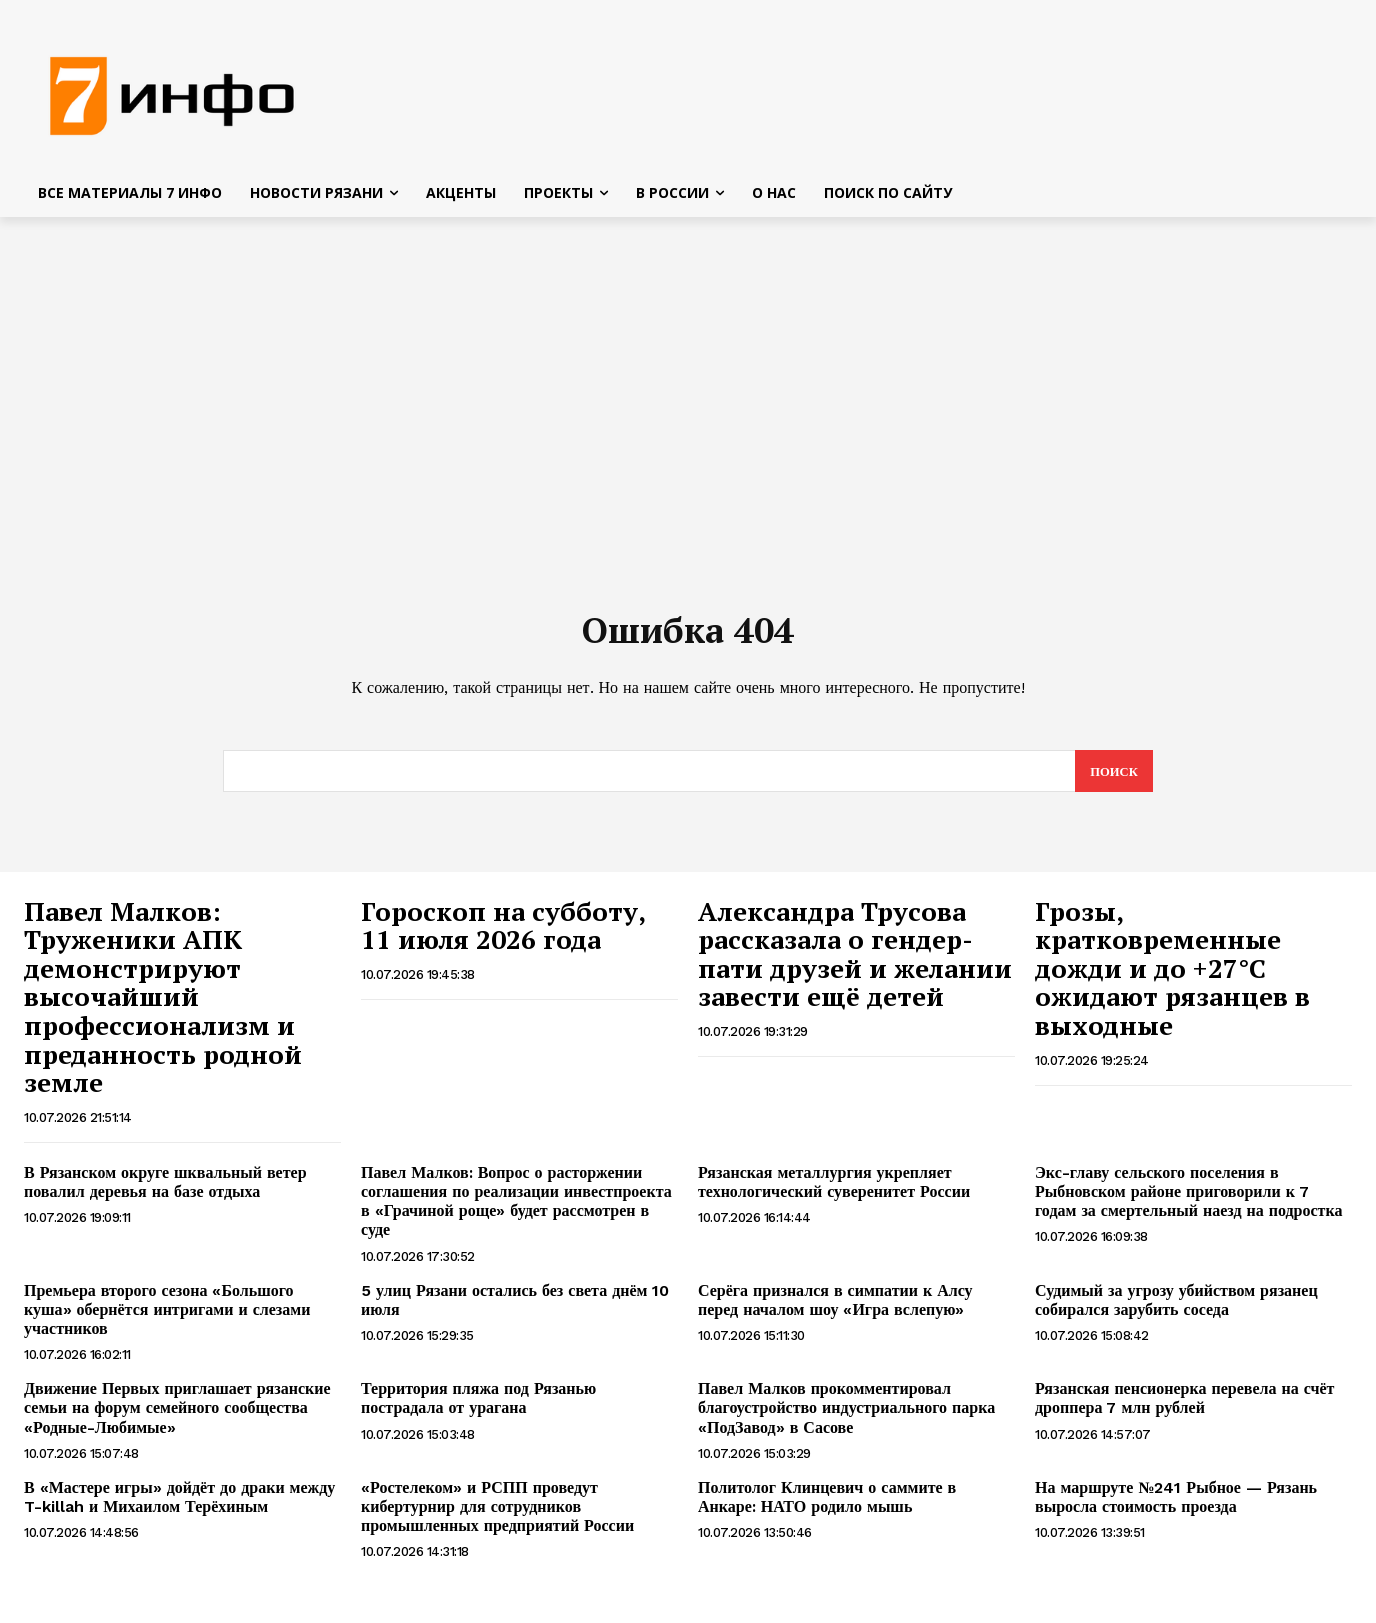 Image resolution: width=1376 pixels, height=1623 pixels. I want to click on Экс-главу сельского поселения в Рыбновском районе приговорили к 7 годам за смертельный наезд на подростка, so click(1188, 1198).